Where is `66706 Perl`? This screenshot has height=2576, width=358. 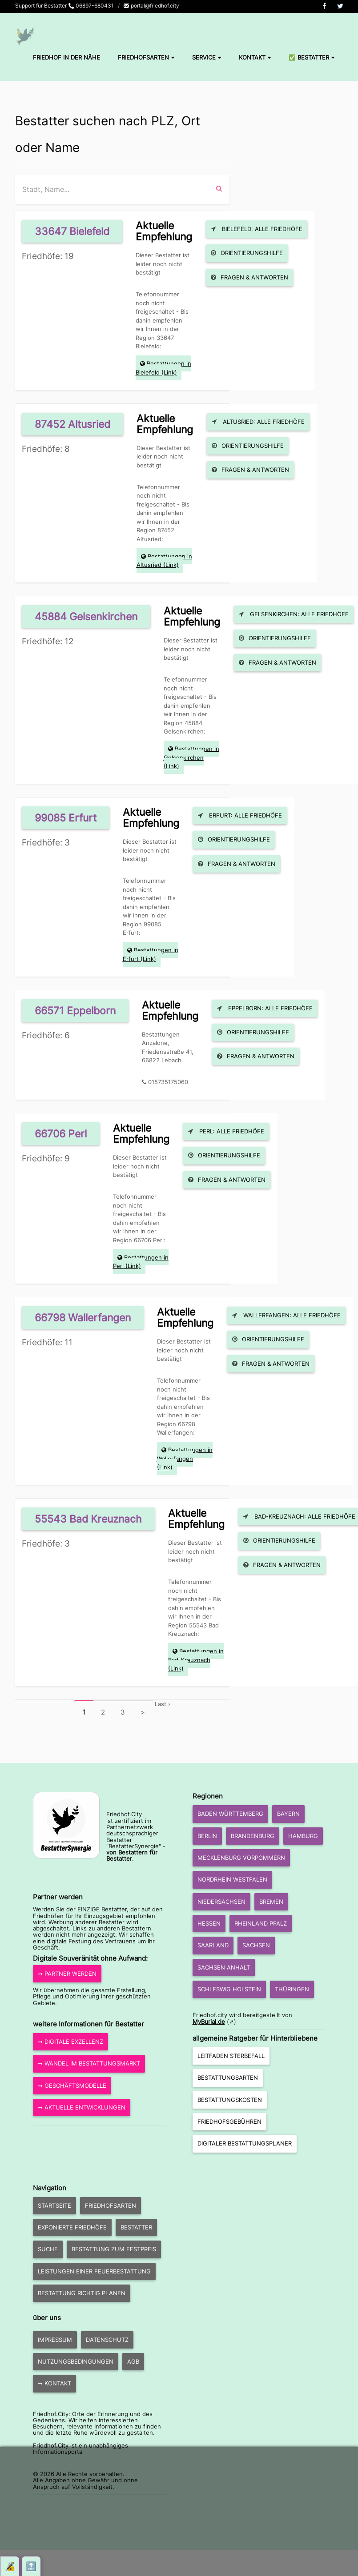 66706 Perl is located at coordinates (61, 1134).